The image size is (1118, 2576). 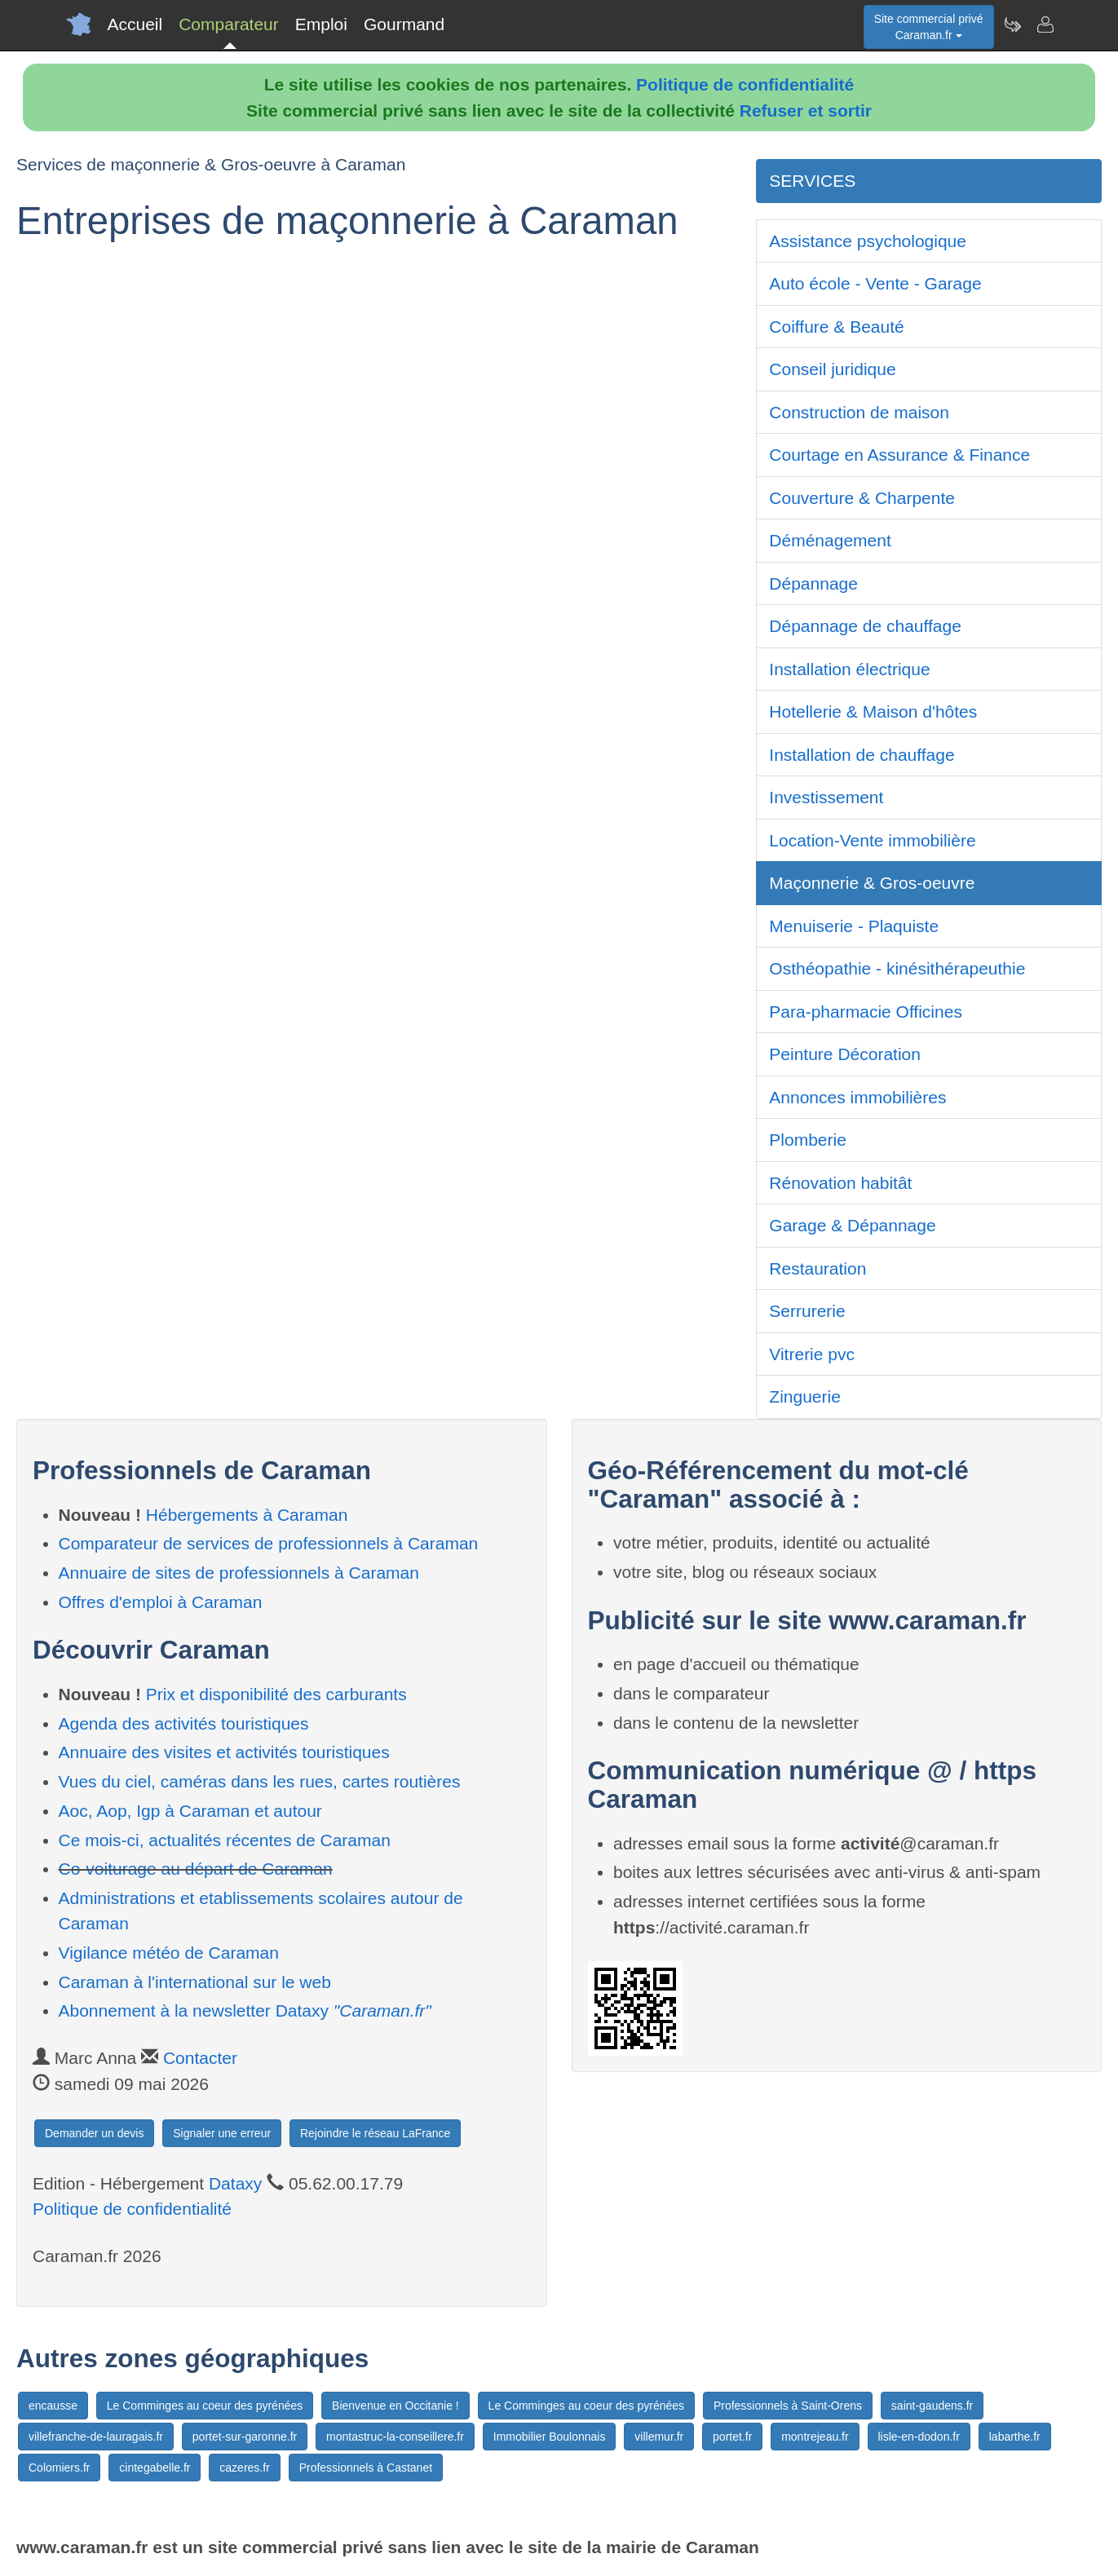 What do you see at coordinates (872, 840) in the screenshot?
I see `Location-Vente immobilière` at bounding box center [872, 840].